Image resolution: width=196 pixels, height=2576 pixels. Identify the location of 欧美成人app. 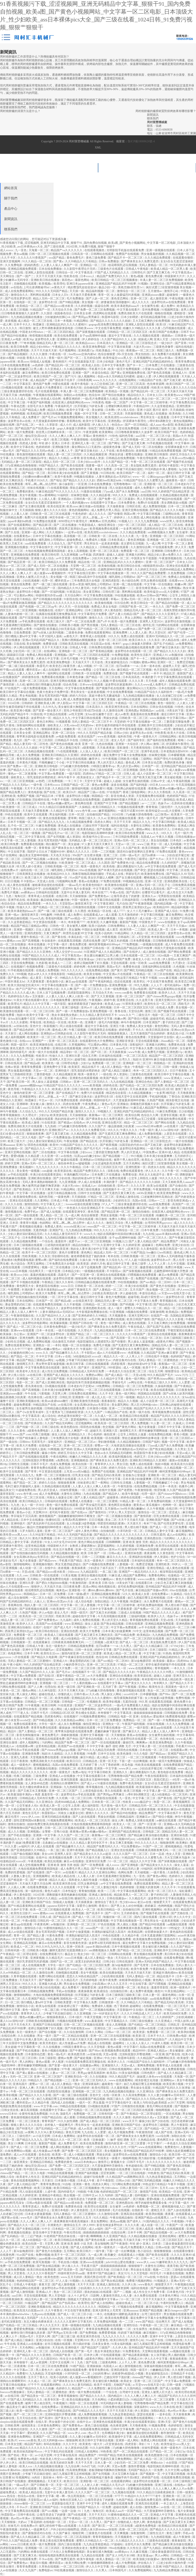
(113, 1003).